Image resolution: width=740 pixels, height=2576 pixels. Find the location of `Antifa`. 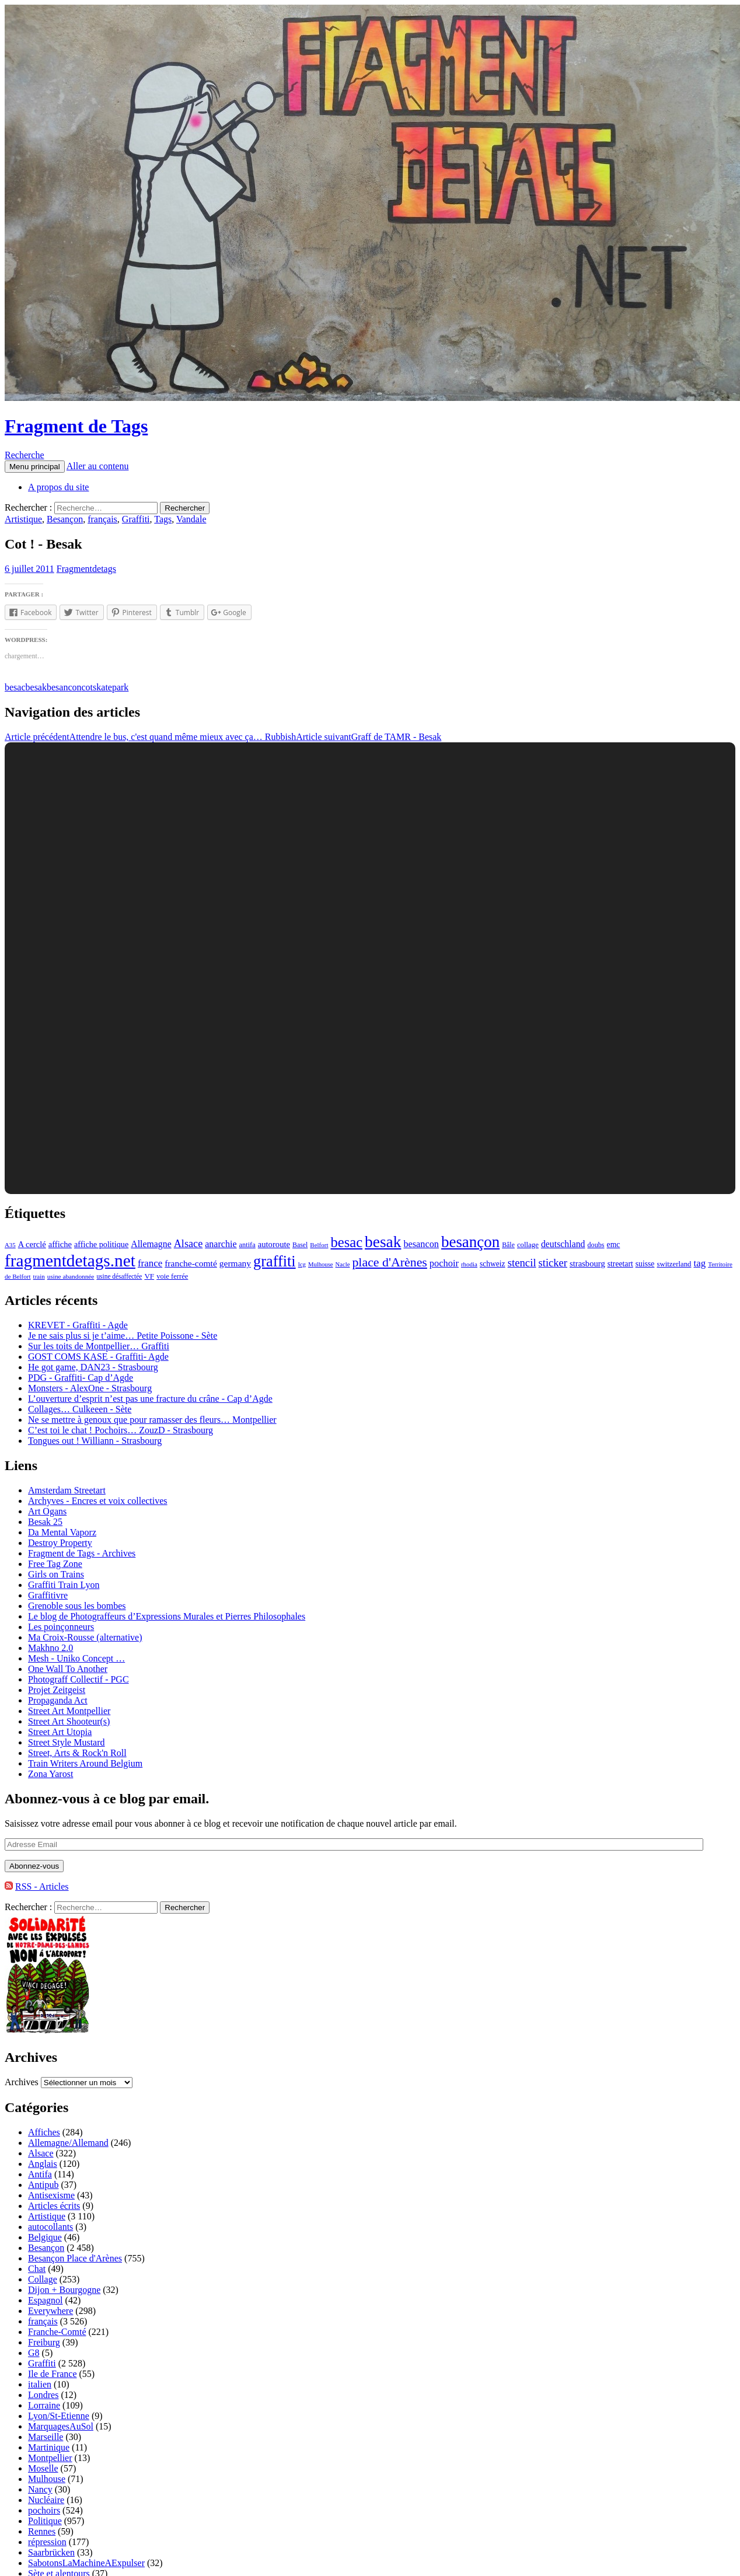

Antifa is located at coordinates (40, 2174).